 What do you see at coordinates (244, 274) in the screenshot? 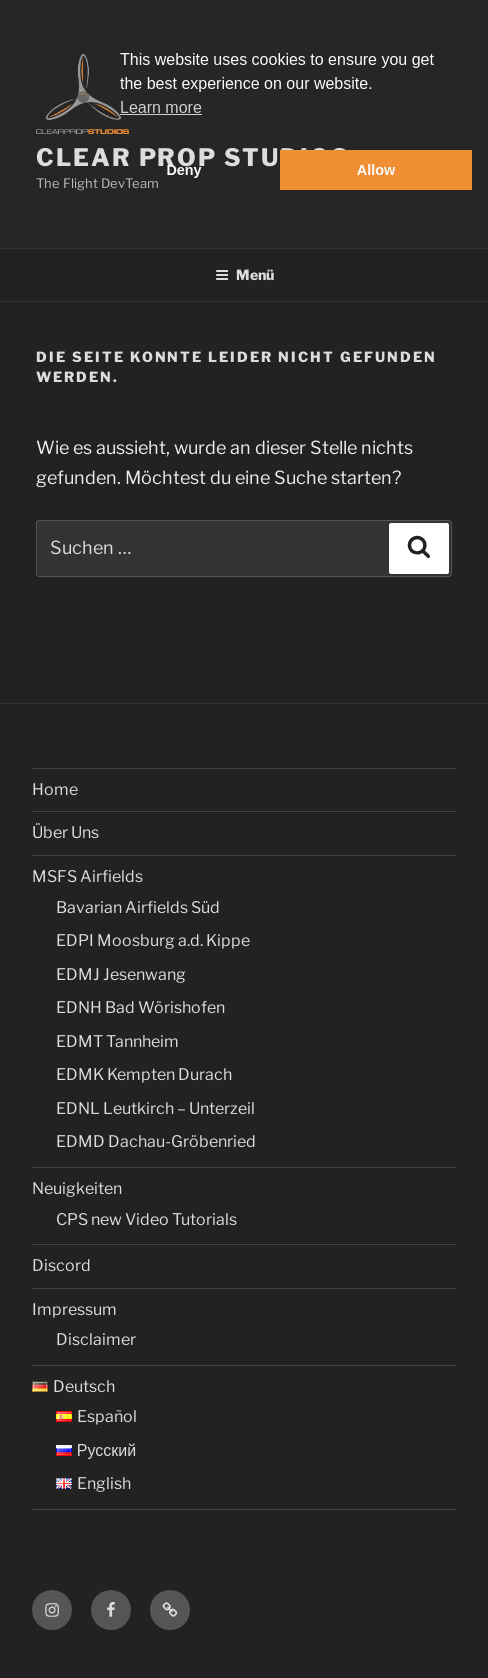
I see `Menü` at bounding box center [244, 274].